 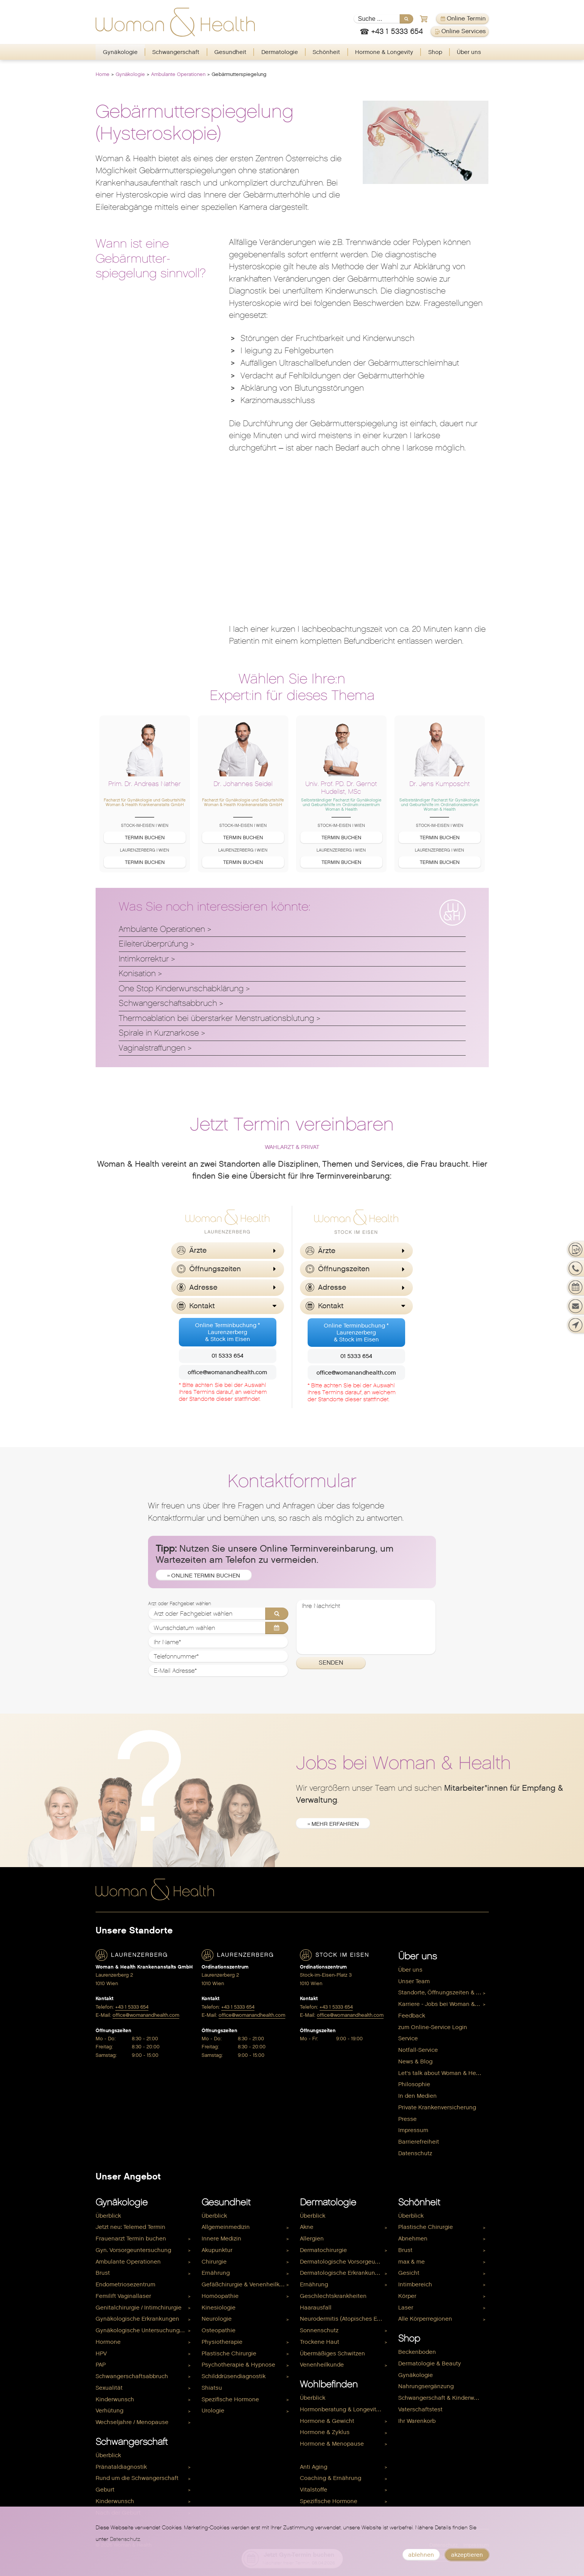 I want to click on Hormone, so click(x=108, y=2342).